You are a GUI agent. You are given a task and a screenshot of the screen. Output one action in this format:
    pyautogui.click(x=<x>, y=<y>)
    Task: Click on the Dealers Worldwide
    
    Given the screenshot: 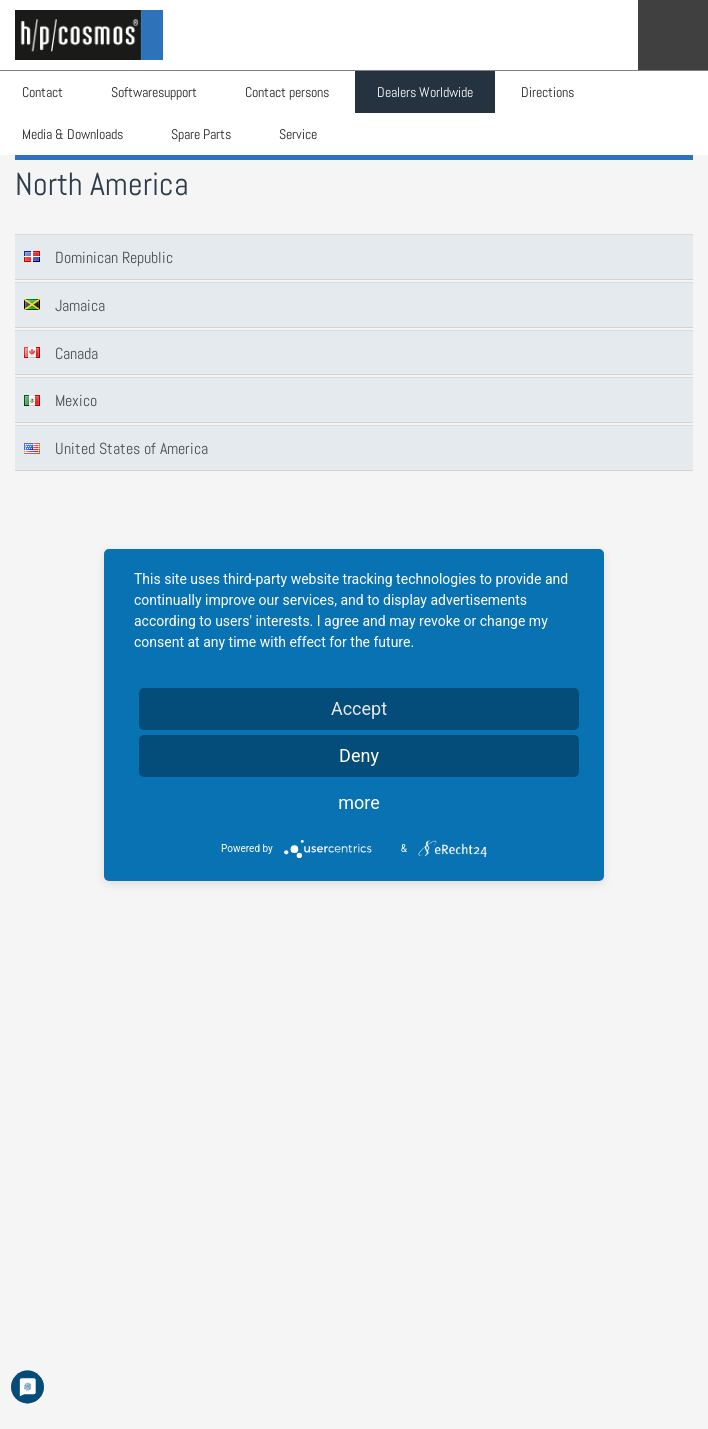 What is the action you would take?
    pyautogui.click(x=425, y=92)
    